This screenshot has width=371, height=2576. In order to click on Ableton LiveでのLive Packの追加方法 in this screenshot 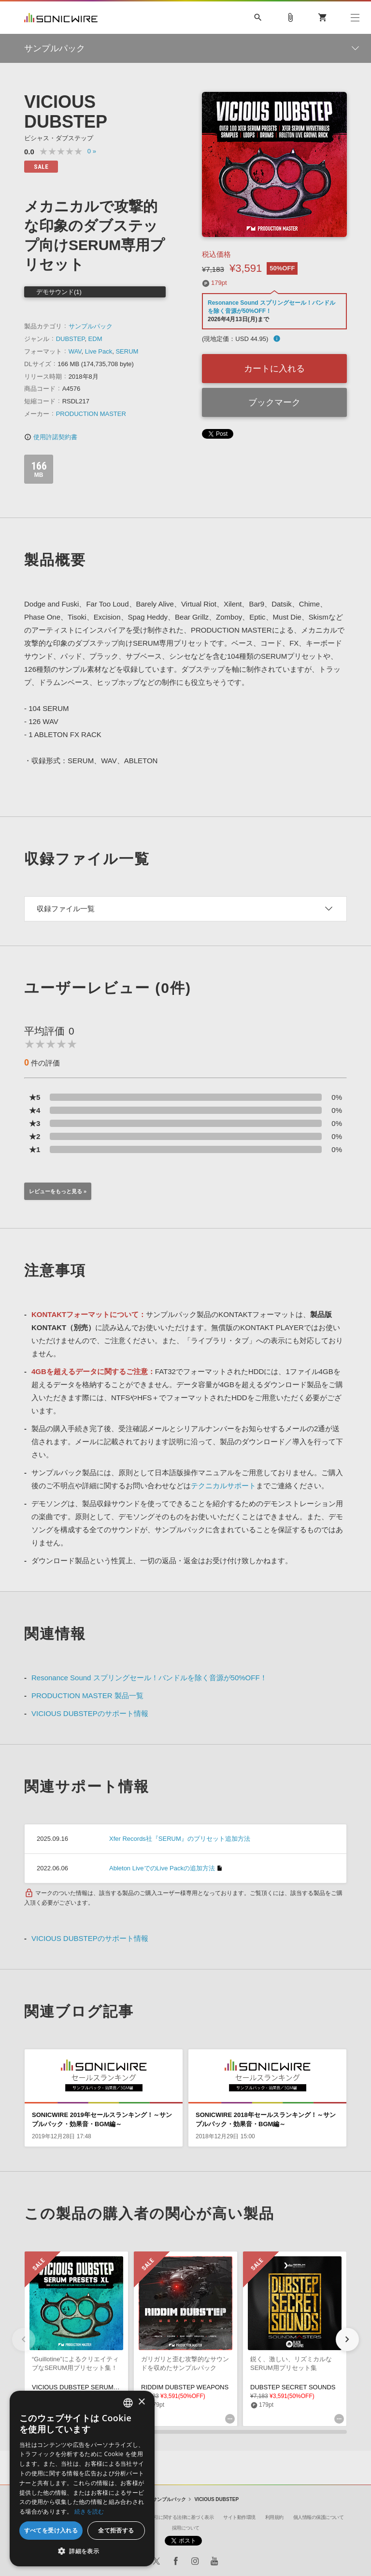, I will do `click(162, 1868)`.